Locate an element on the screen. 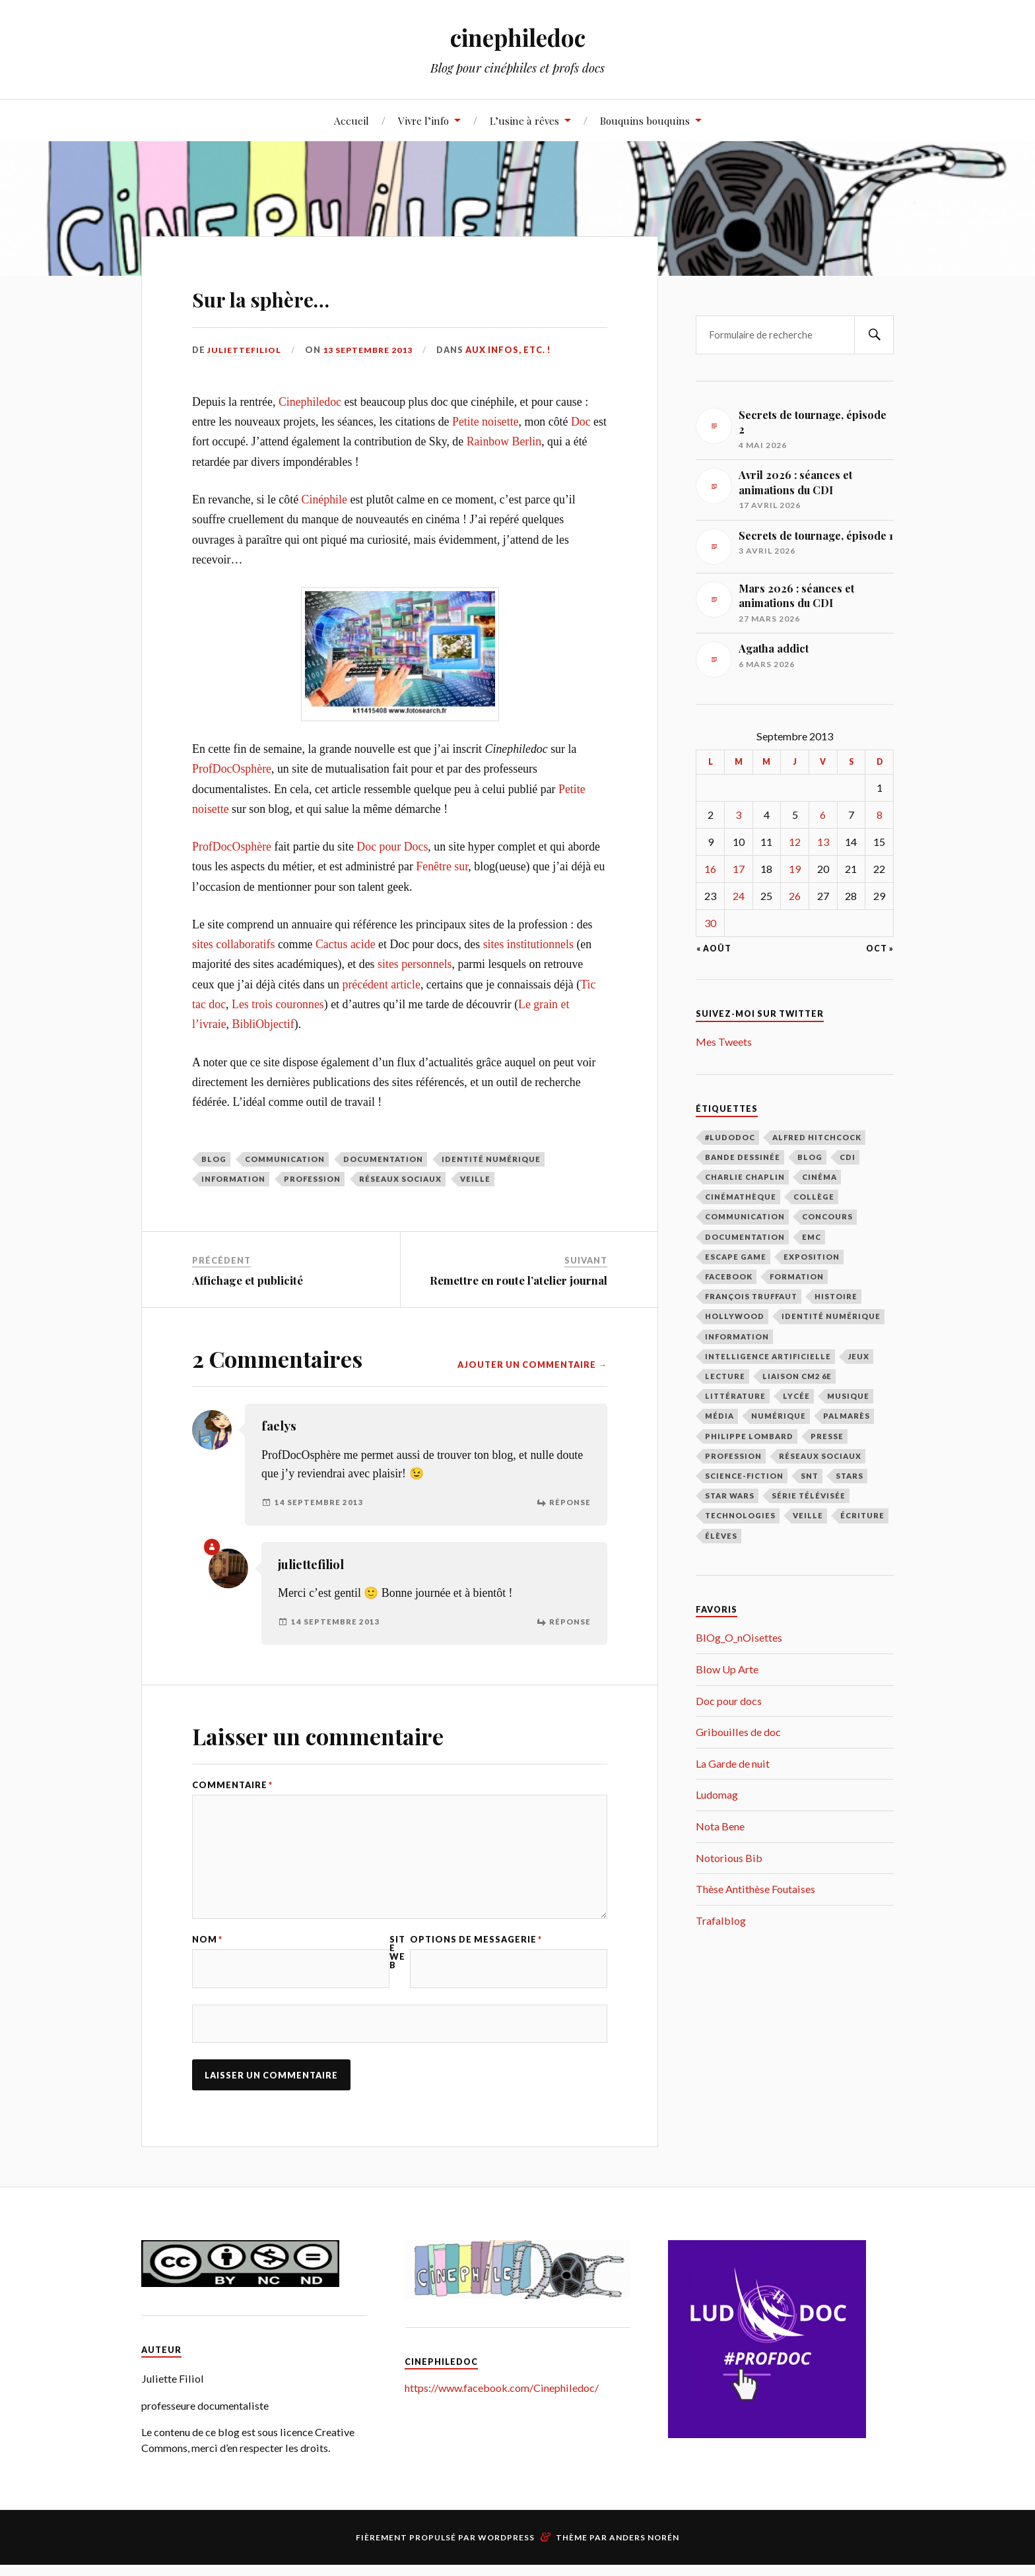 This screenshot has height=2576, width=1035. information [information (39 éléments)] is located at coordinates (737, 1336).